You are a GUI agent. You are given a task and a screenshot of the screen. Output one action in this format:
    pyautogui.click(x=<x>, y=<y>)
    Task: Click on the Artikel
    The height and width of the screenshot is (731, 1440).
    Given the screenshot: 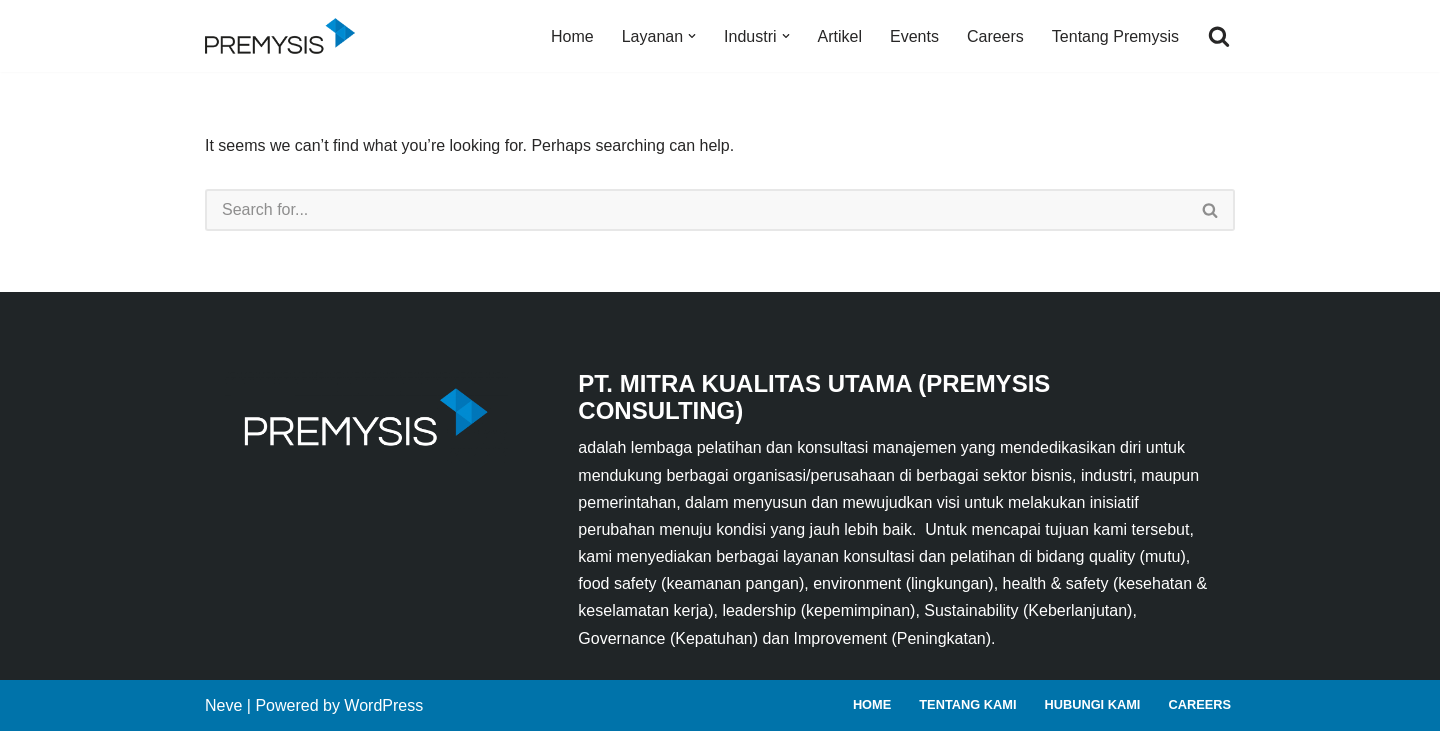 What is the action you would take?
    pyautogui.click(x=840, y=36)
    